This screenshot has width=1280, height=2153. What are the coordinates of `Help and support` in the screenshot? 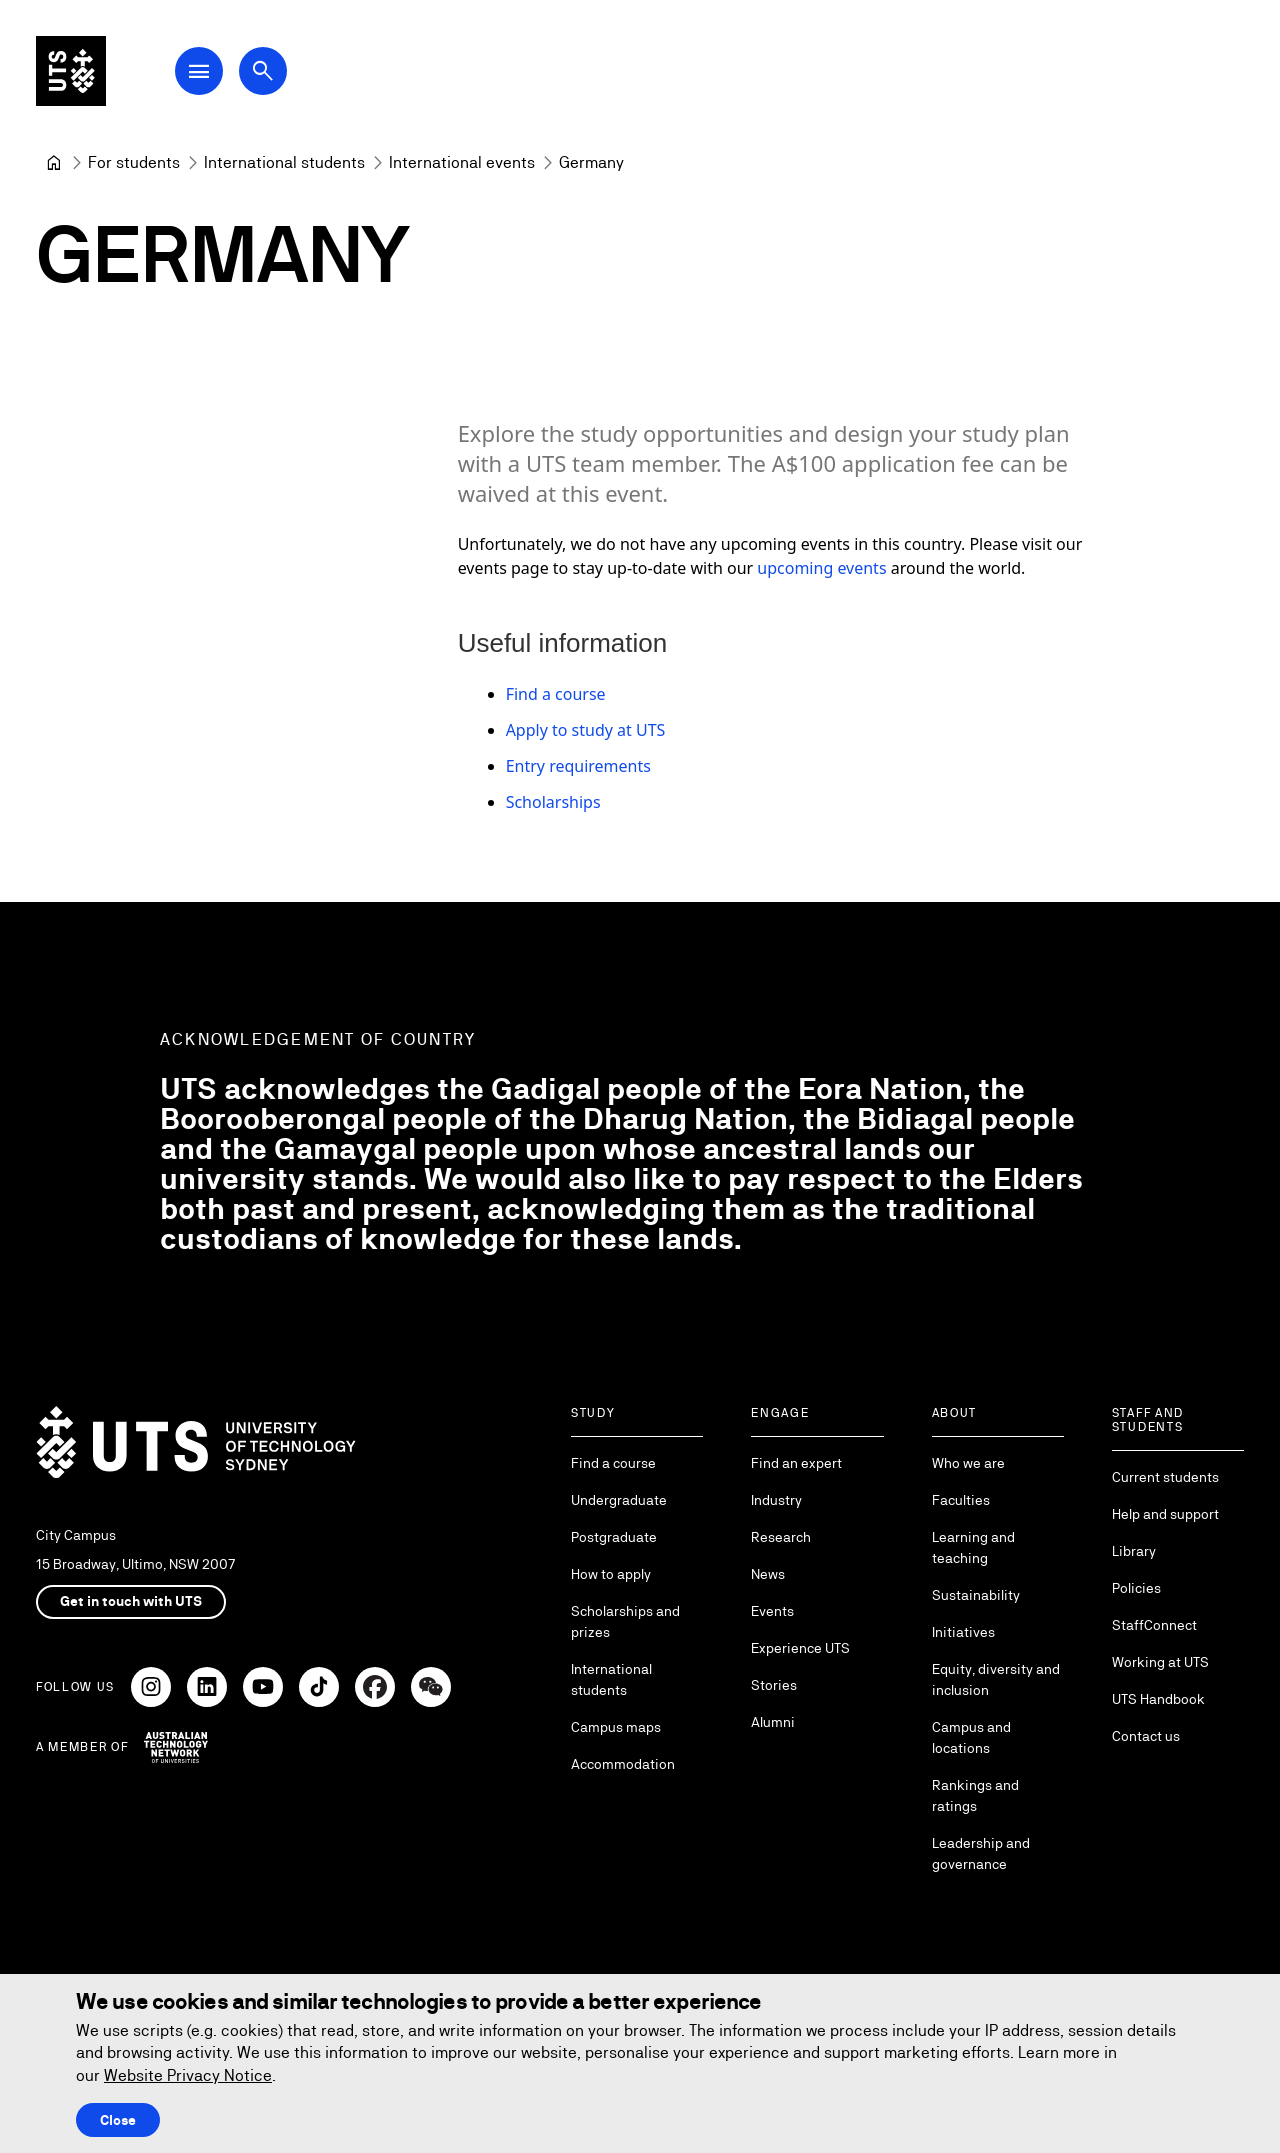 It's located at (1165, 1514).